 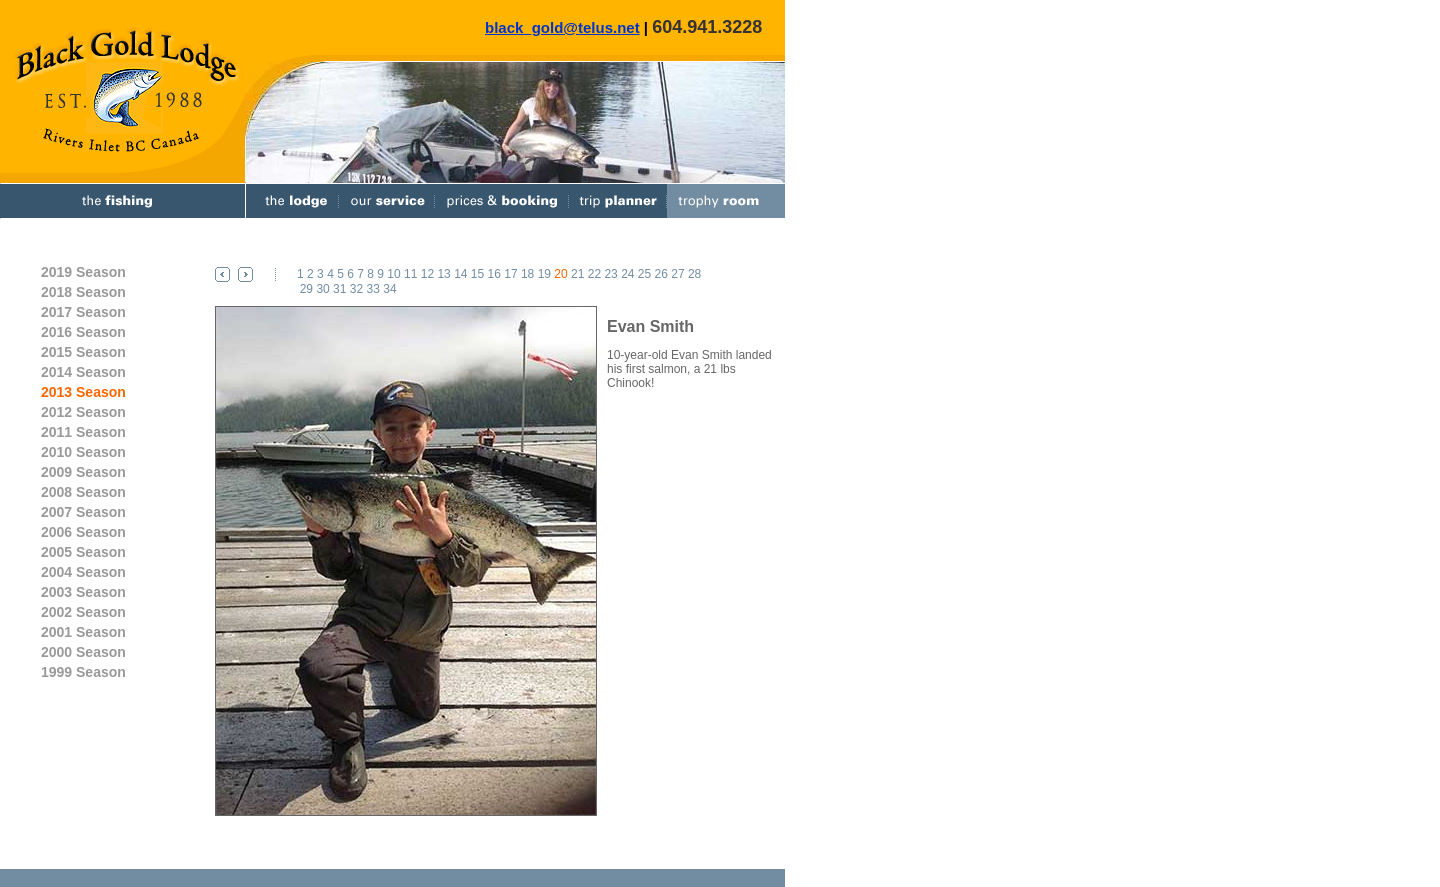 What do you see at coordinates (83, 652) in the screenshot?
I see `2000 Season` at bounding box center [83, 652].